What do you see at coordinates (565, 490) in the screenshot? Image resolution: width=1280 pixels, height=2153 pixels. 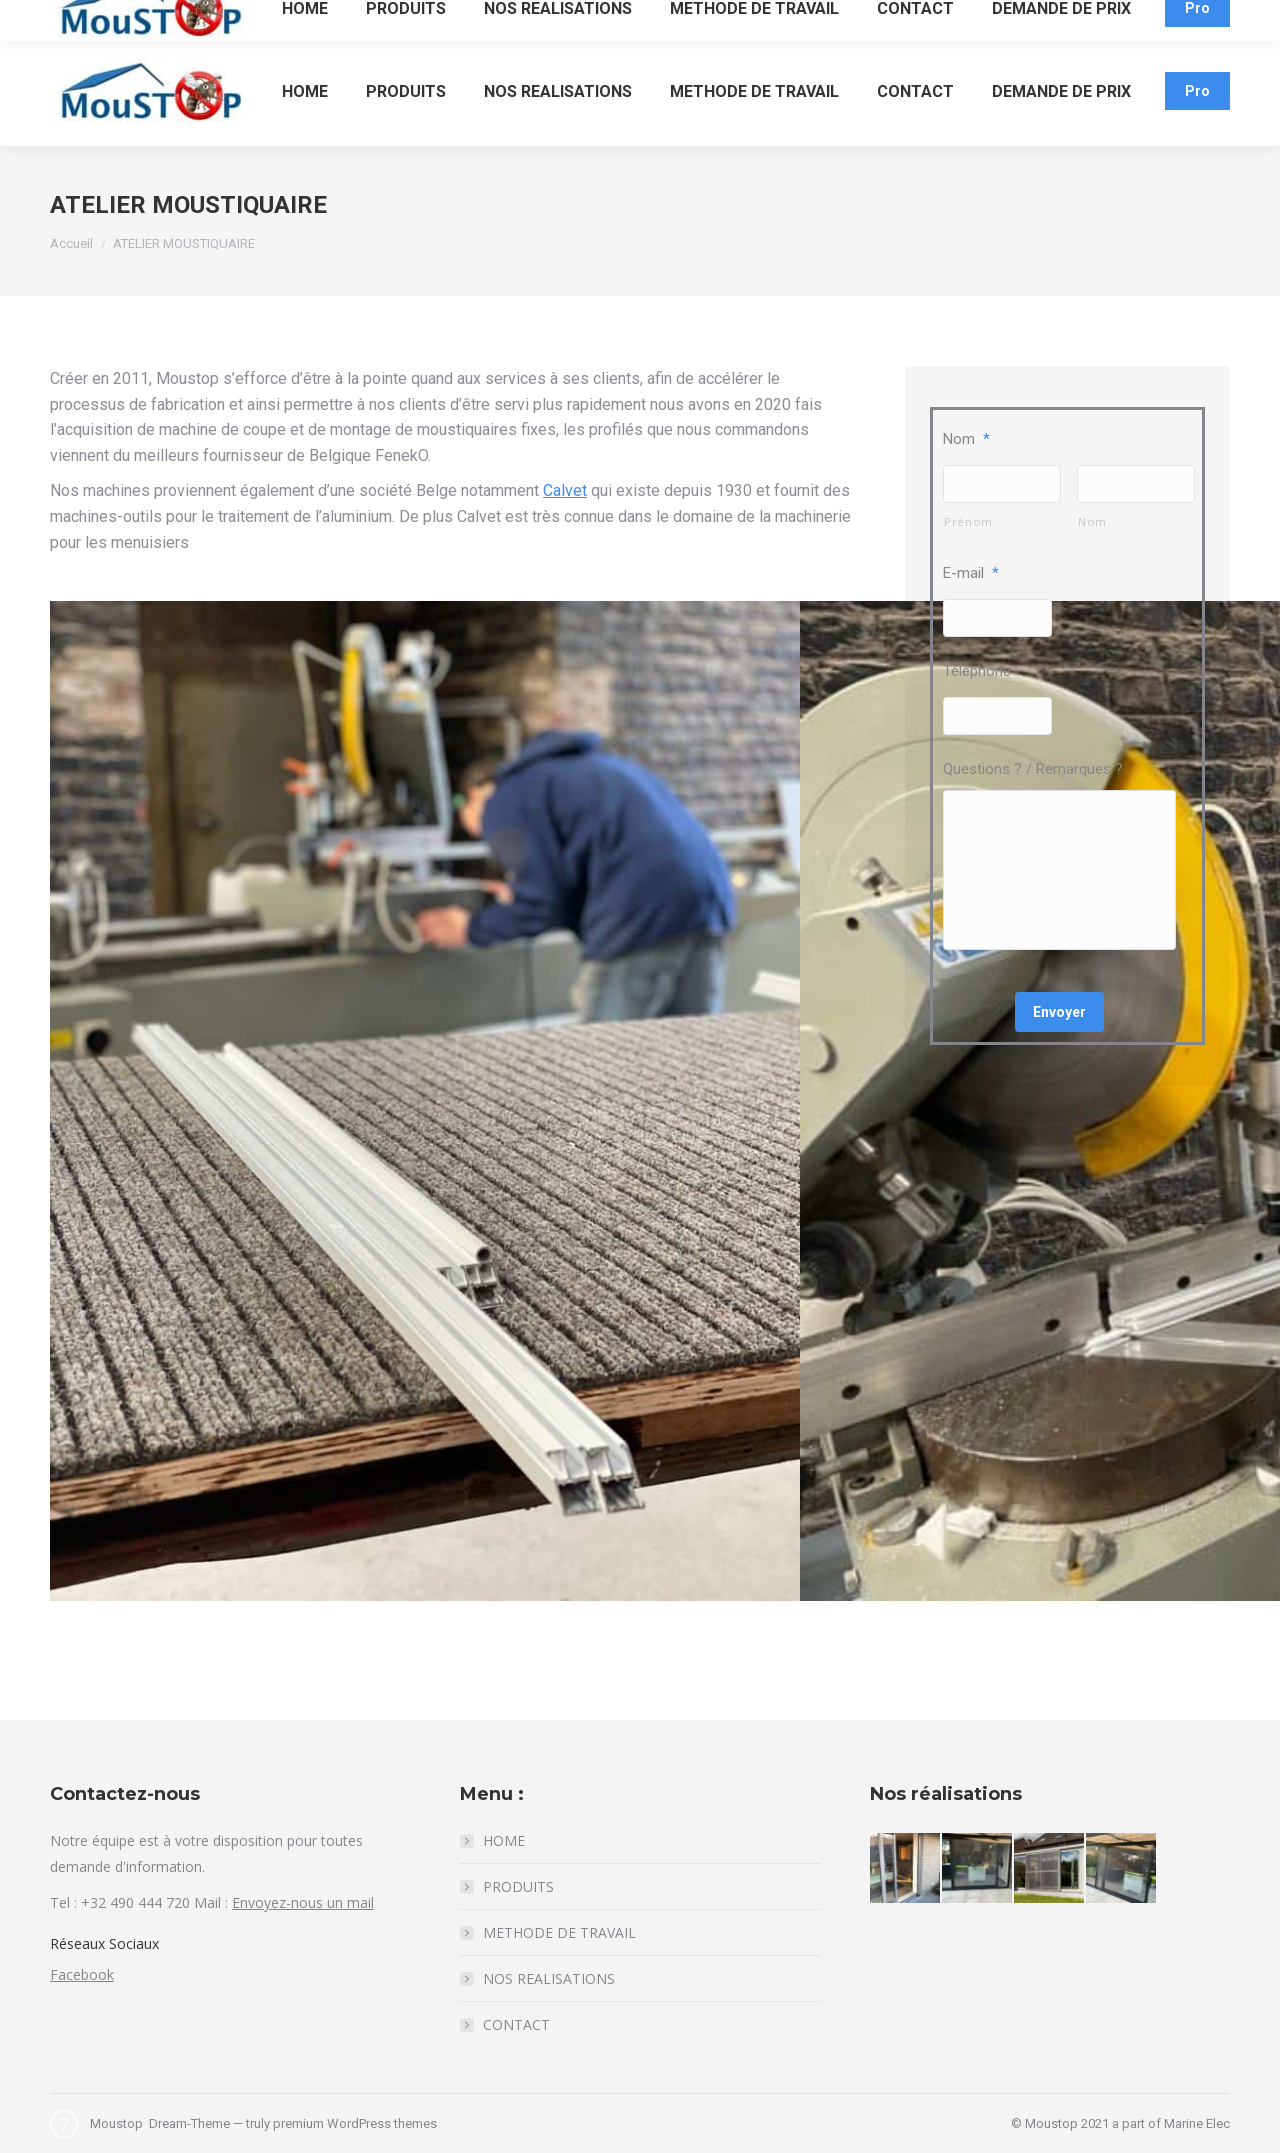 I see `Calvet` at bounding box center [565, 490].